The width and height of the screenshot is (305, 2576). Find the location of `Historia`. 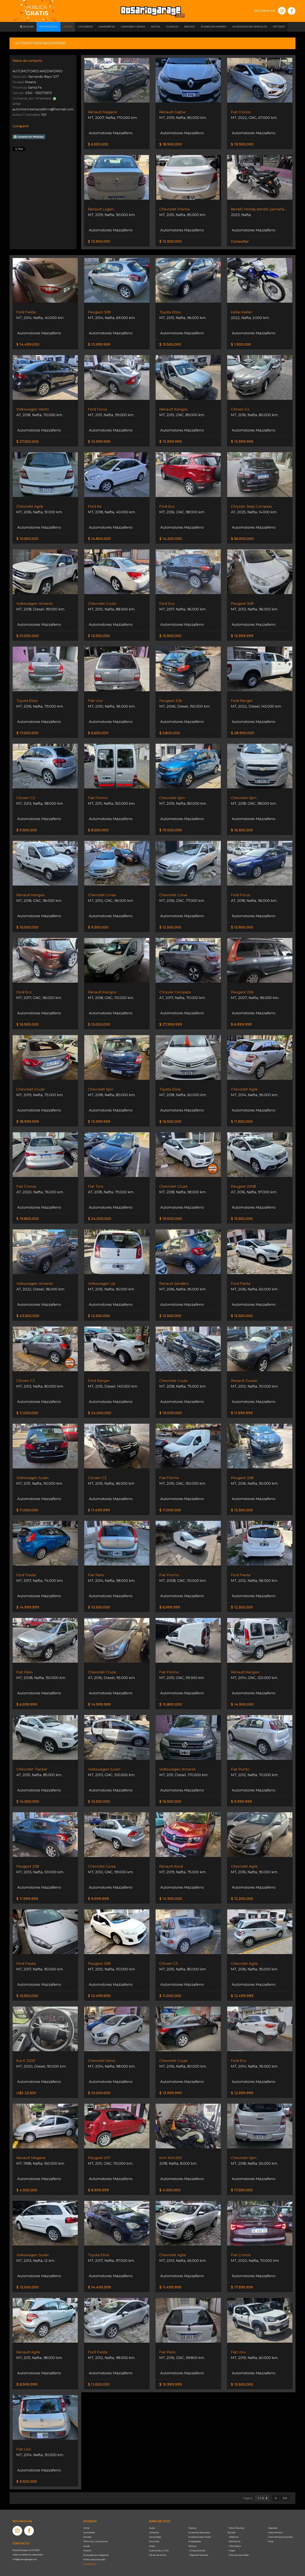

Historia is located at coordinates (87, 2550).